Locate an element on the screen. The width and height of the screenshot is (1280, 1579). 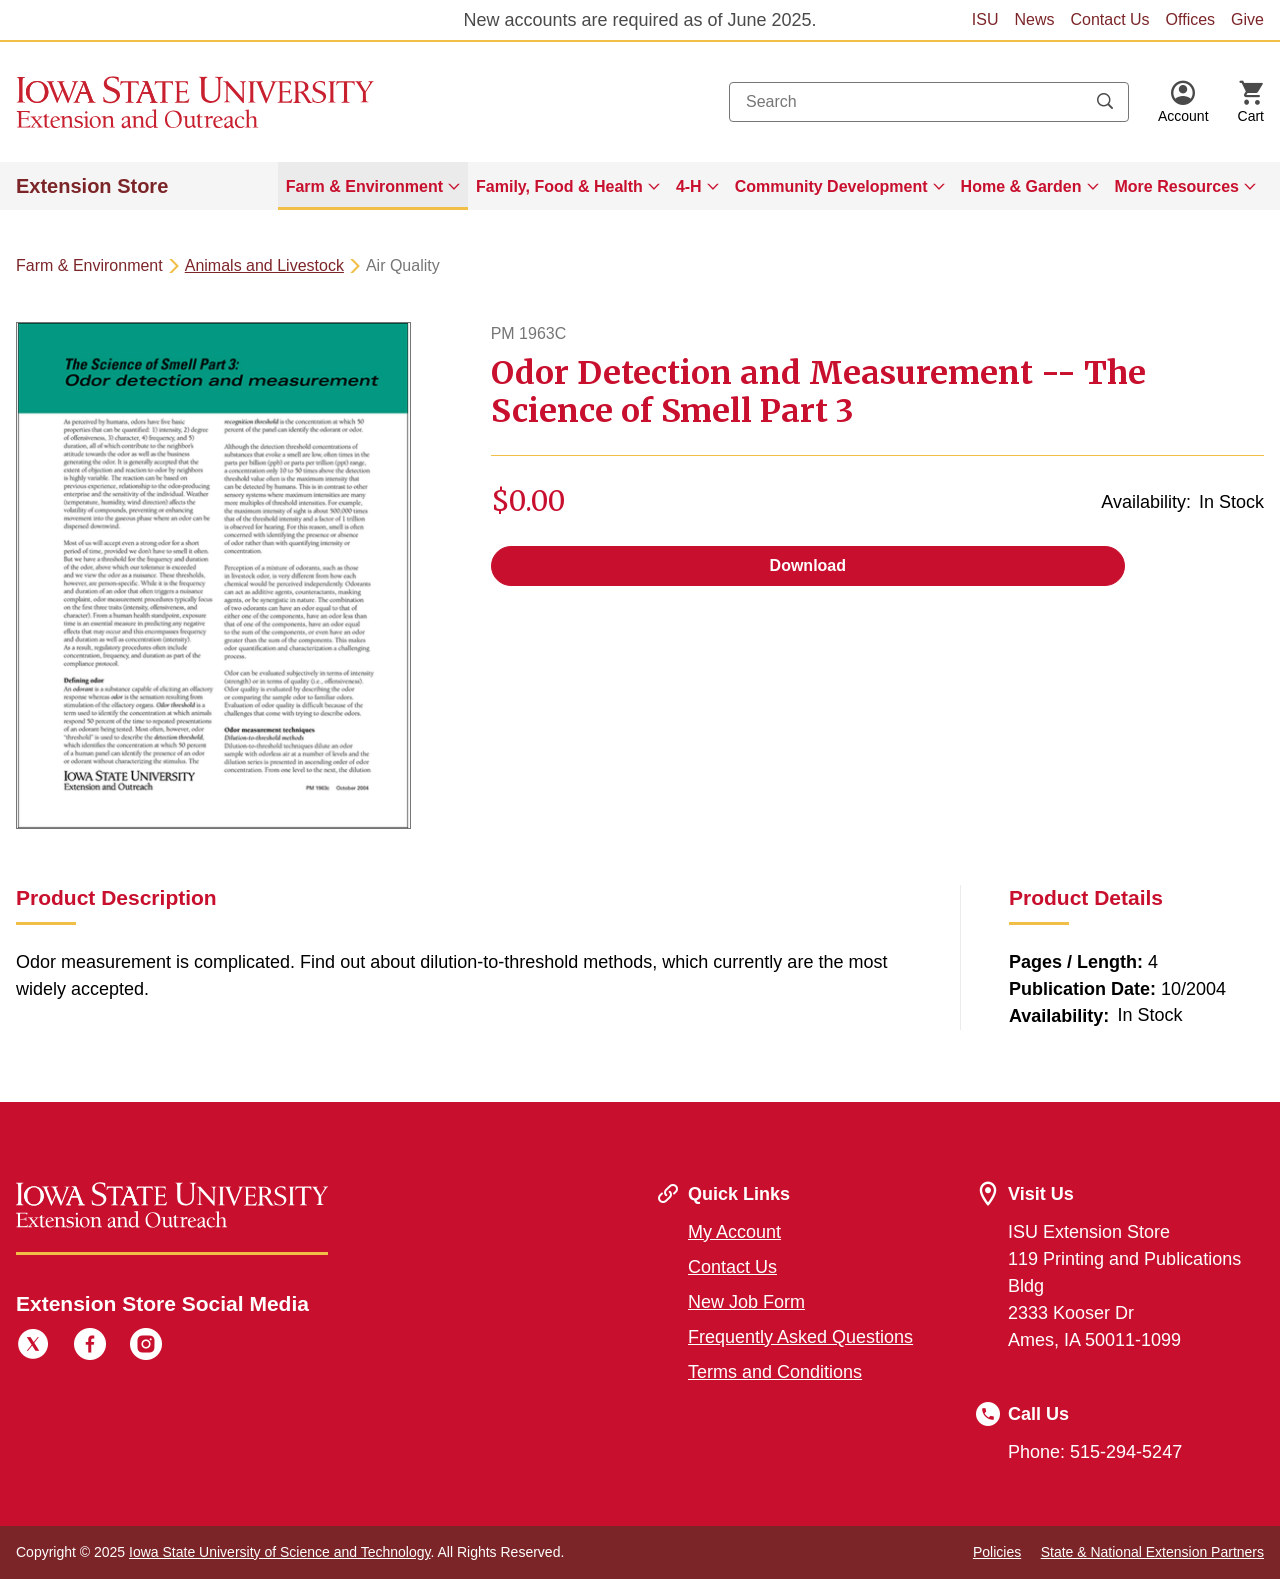
[Cart Items] is located at coordinates (1251, 102).